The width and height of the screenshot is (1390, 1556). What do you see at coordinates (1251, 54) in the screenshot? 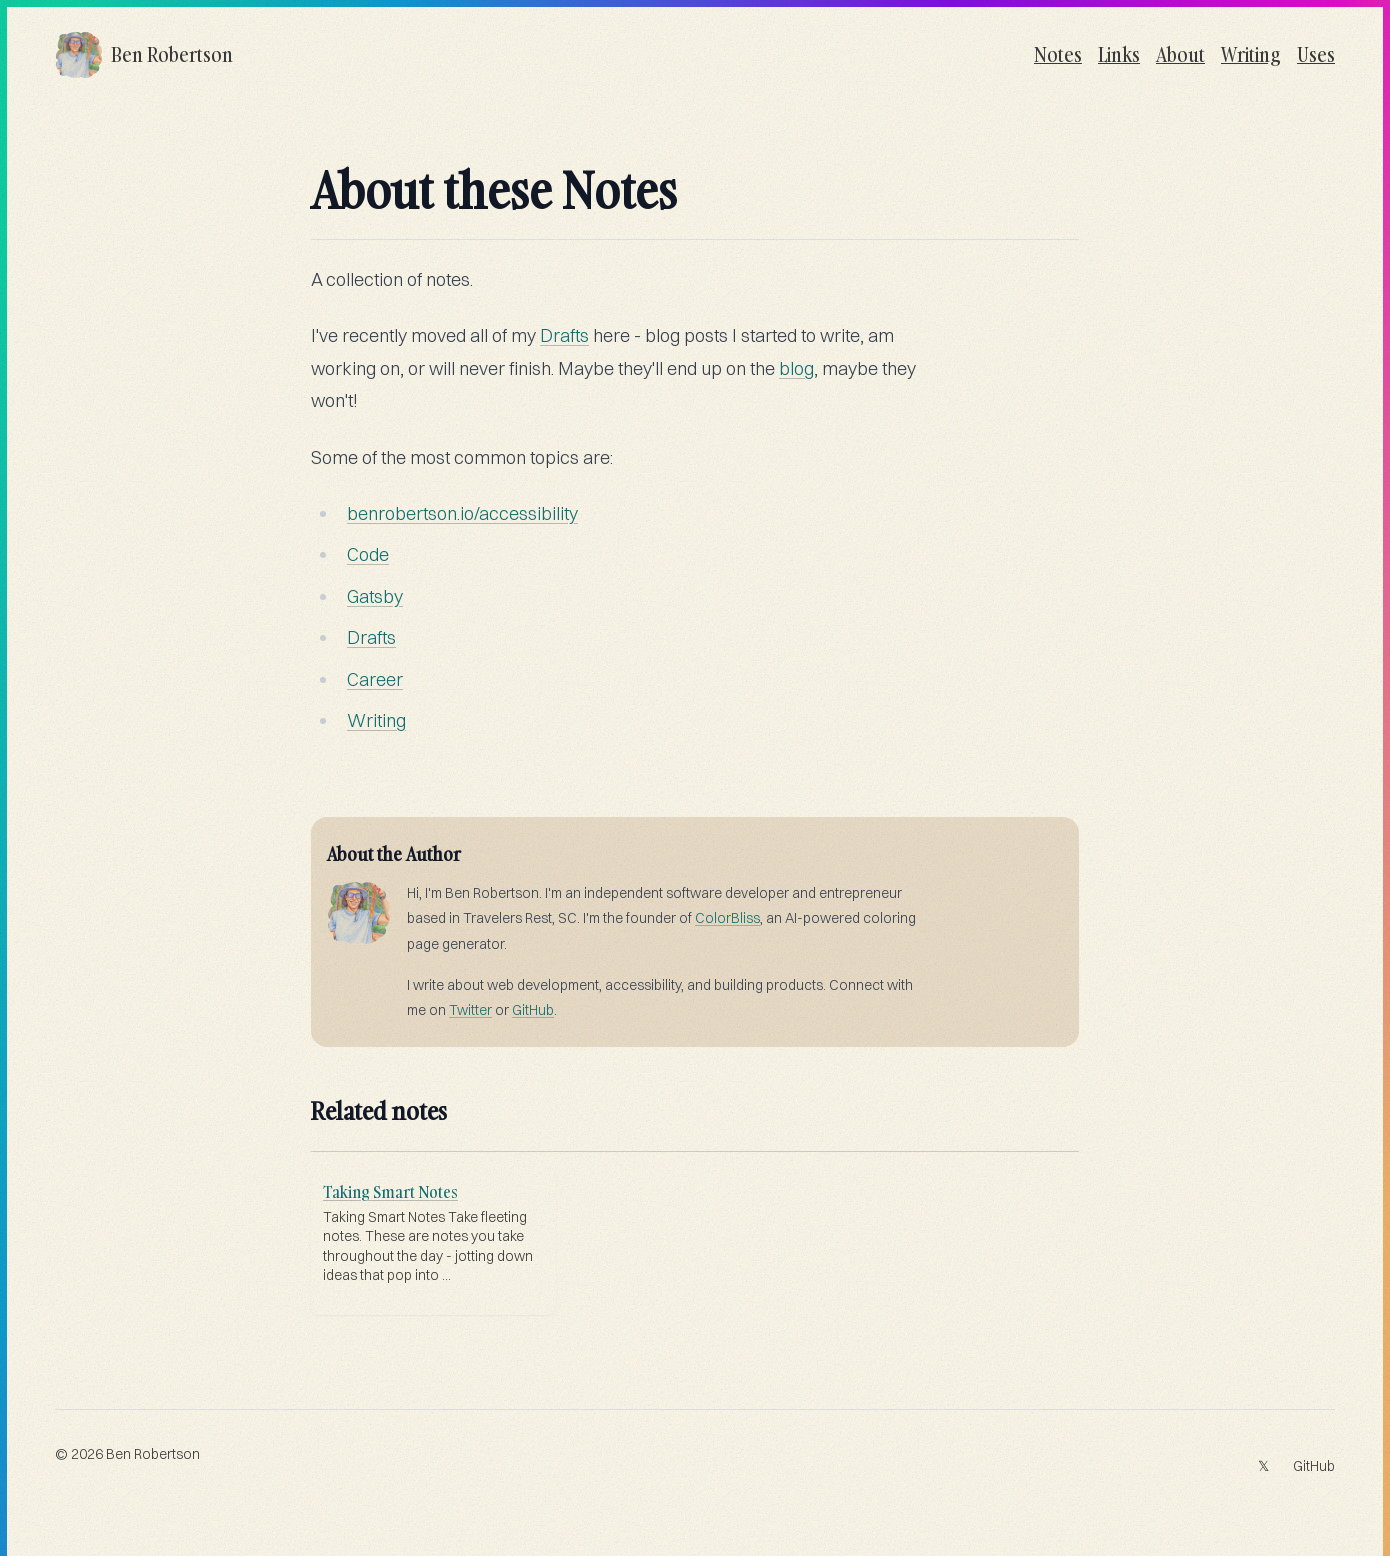
I see `Writing` at bounding box center [1251, 54].